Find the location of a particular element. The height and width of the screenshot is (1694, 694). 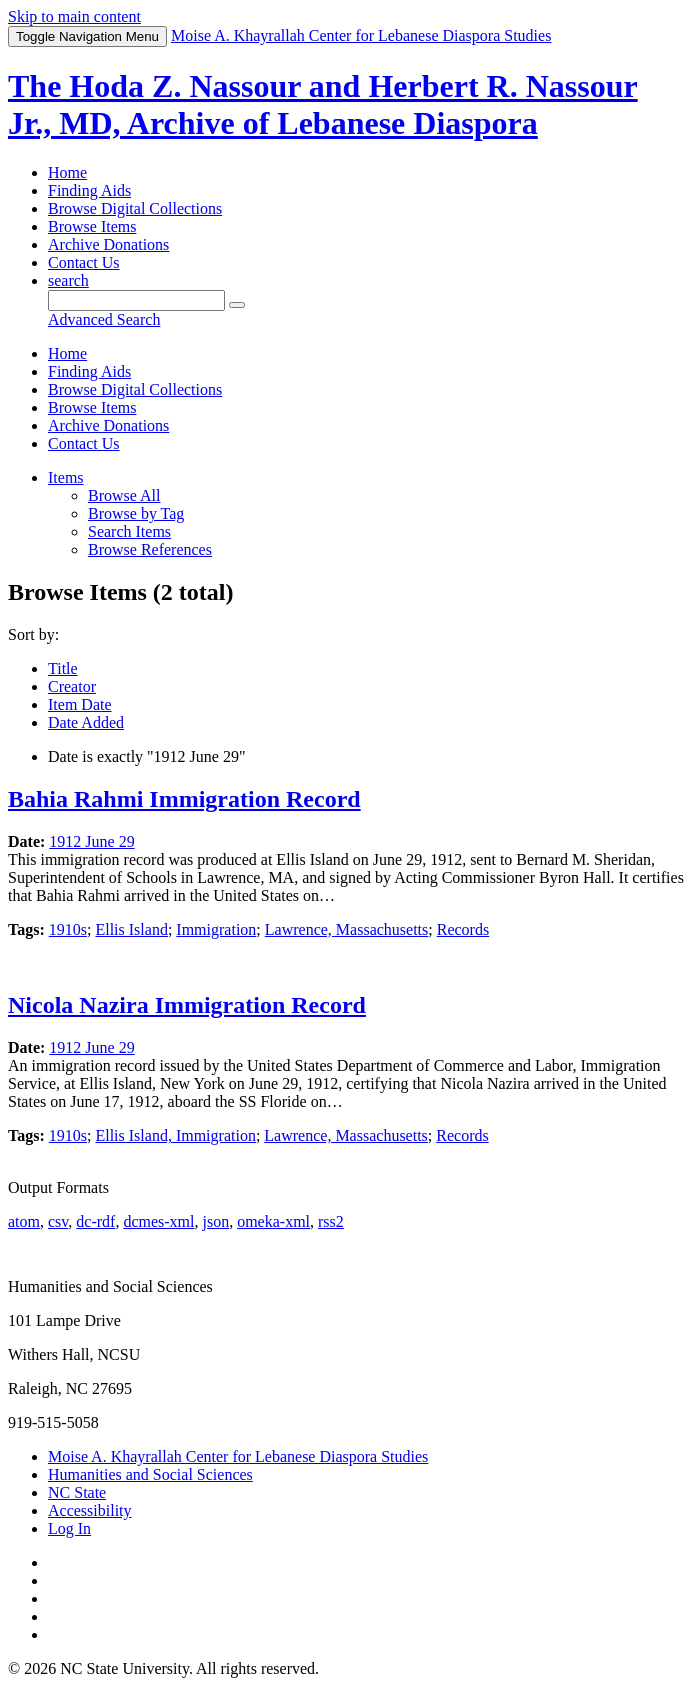

Finding Aids is located at coordinates (89, 190).